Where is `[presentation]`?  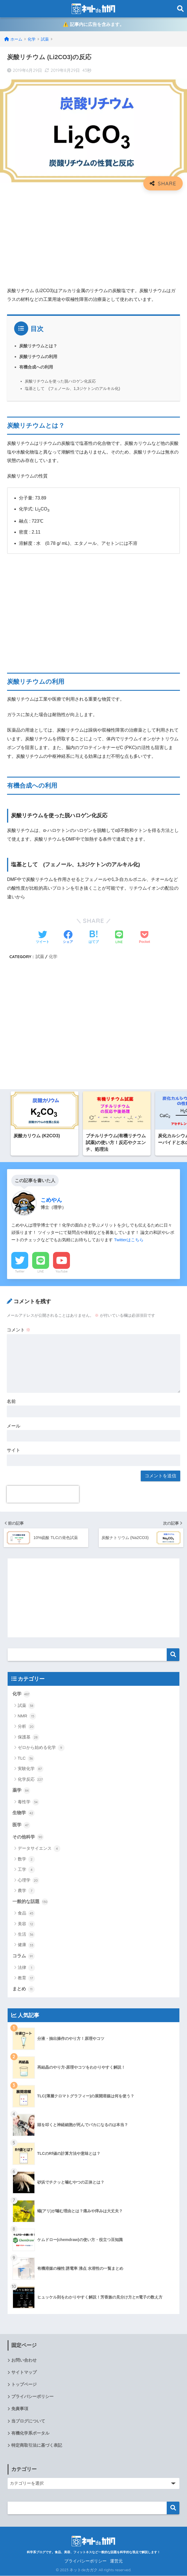
[presentation] is located at coordinates (43, 1494).